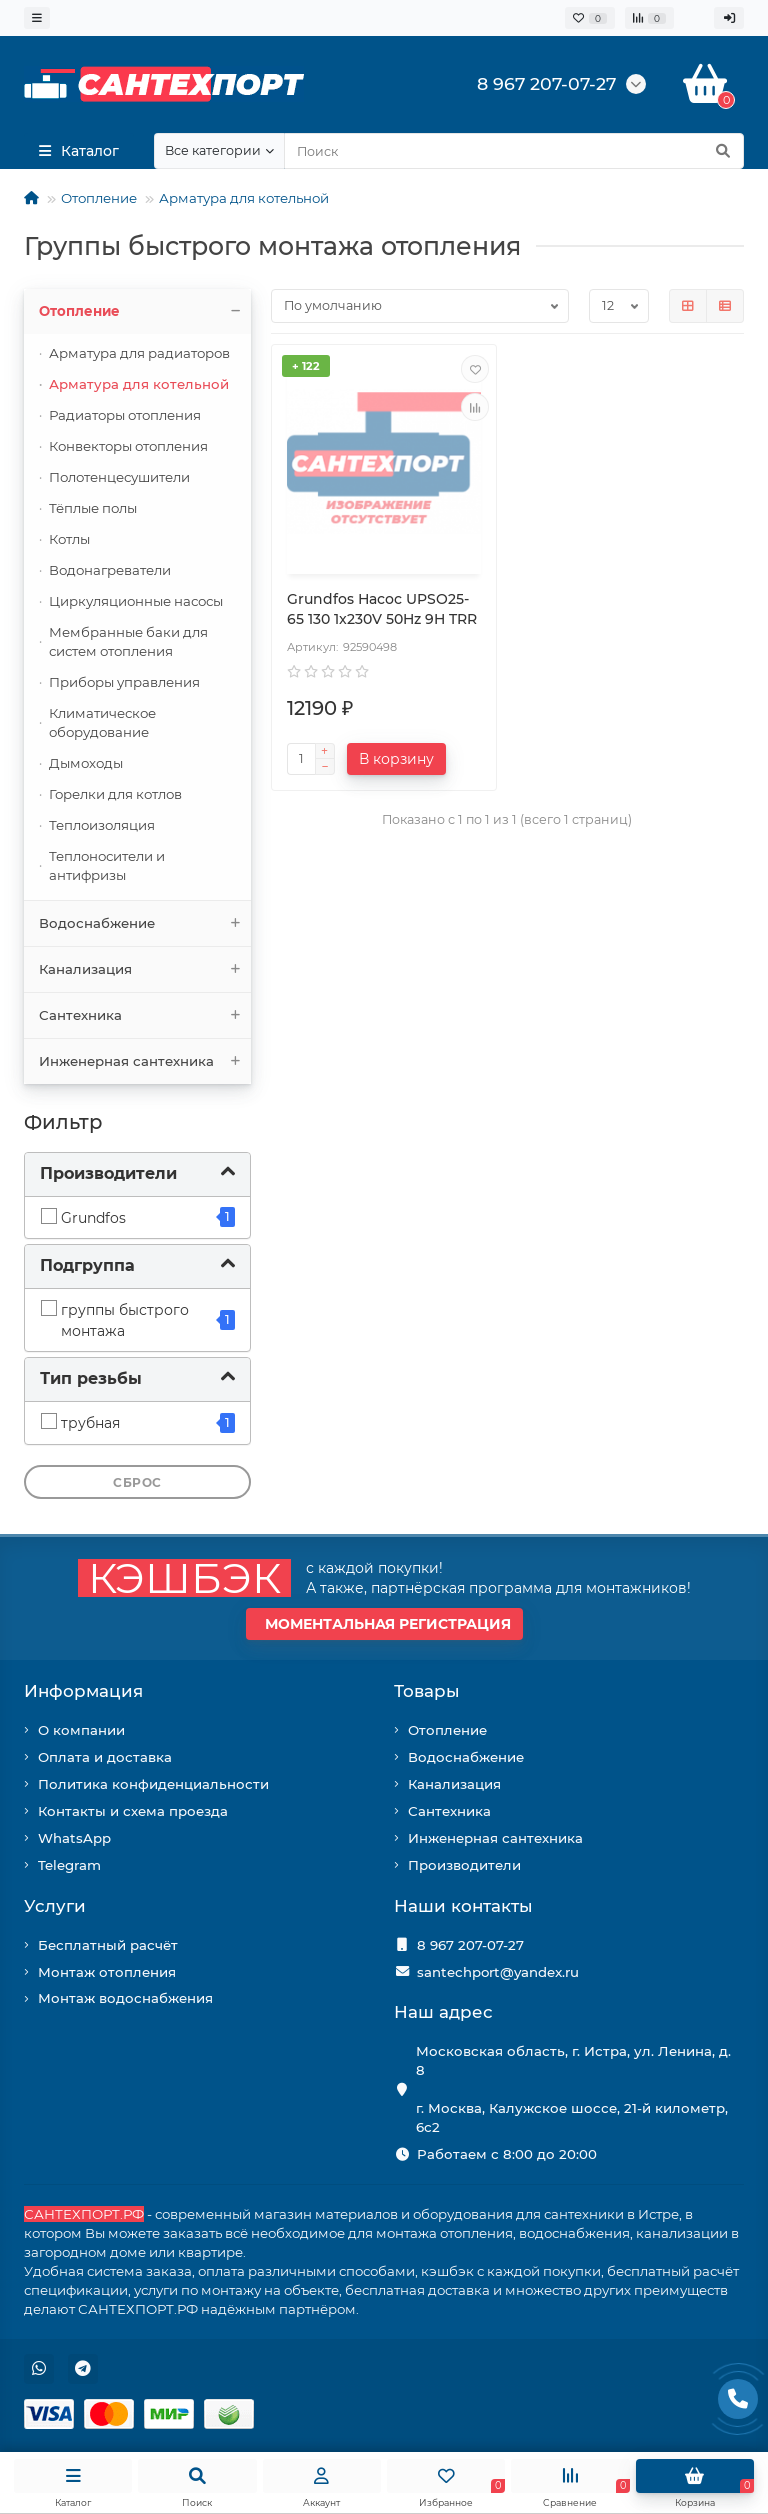  I want to click on Информация, so click(83, 1691).